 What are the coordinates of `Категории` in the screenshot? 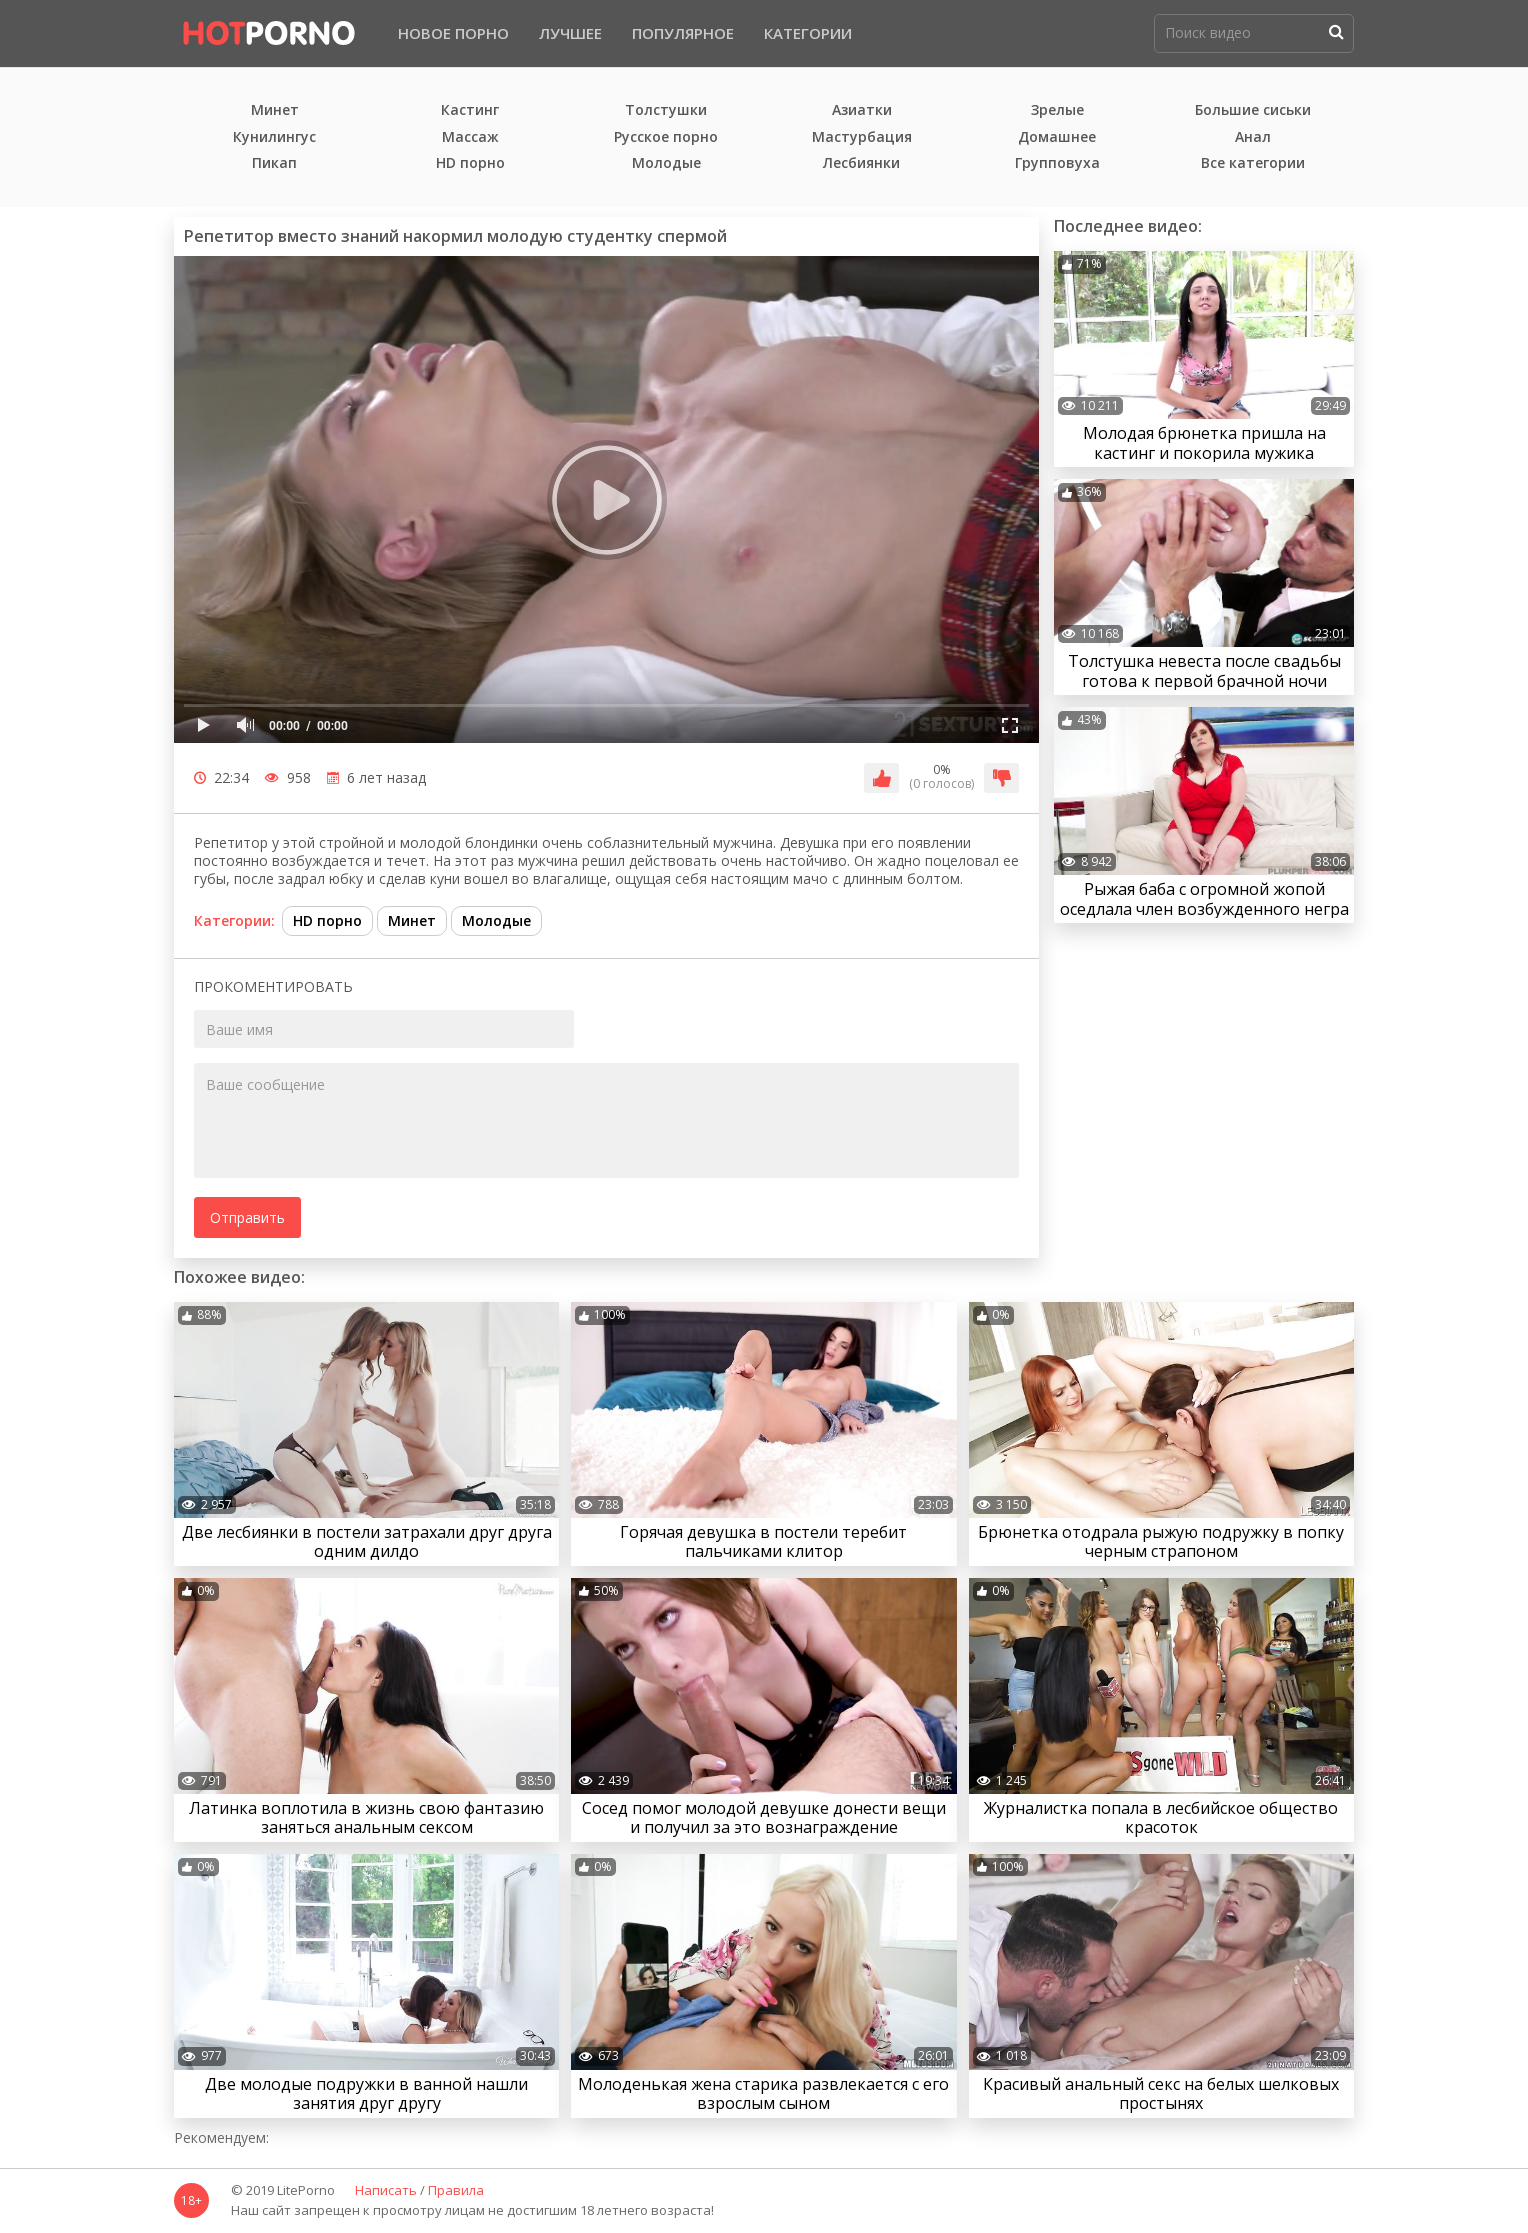 It's located at (808, 33).